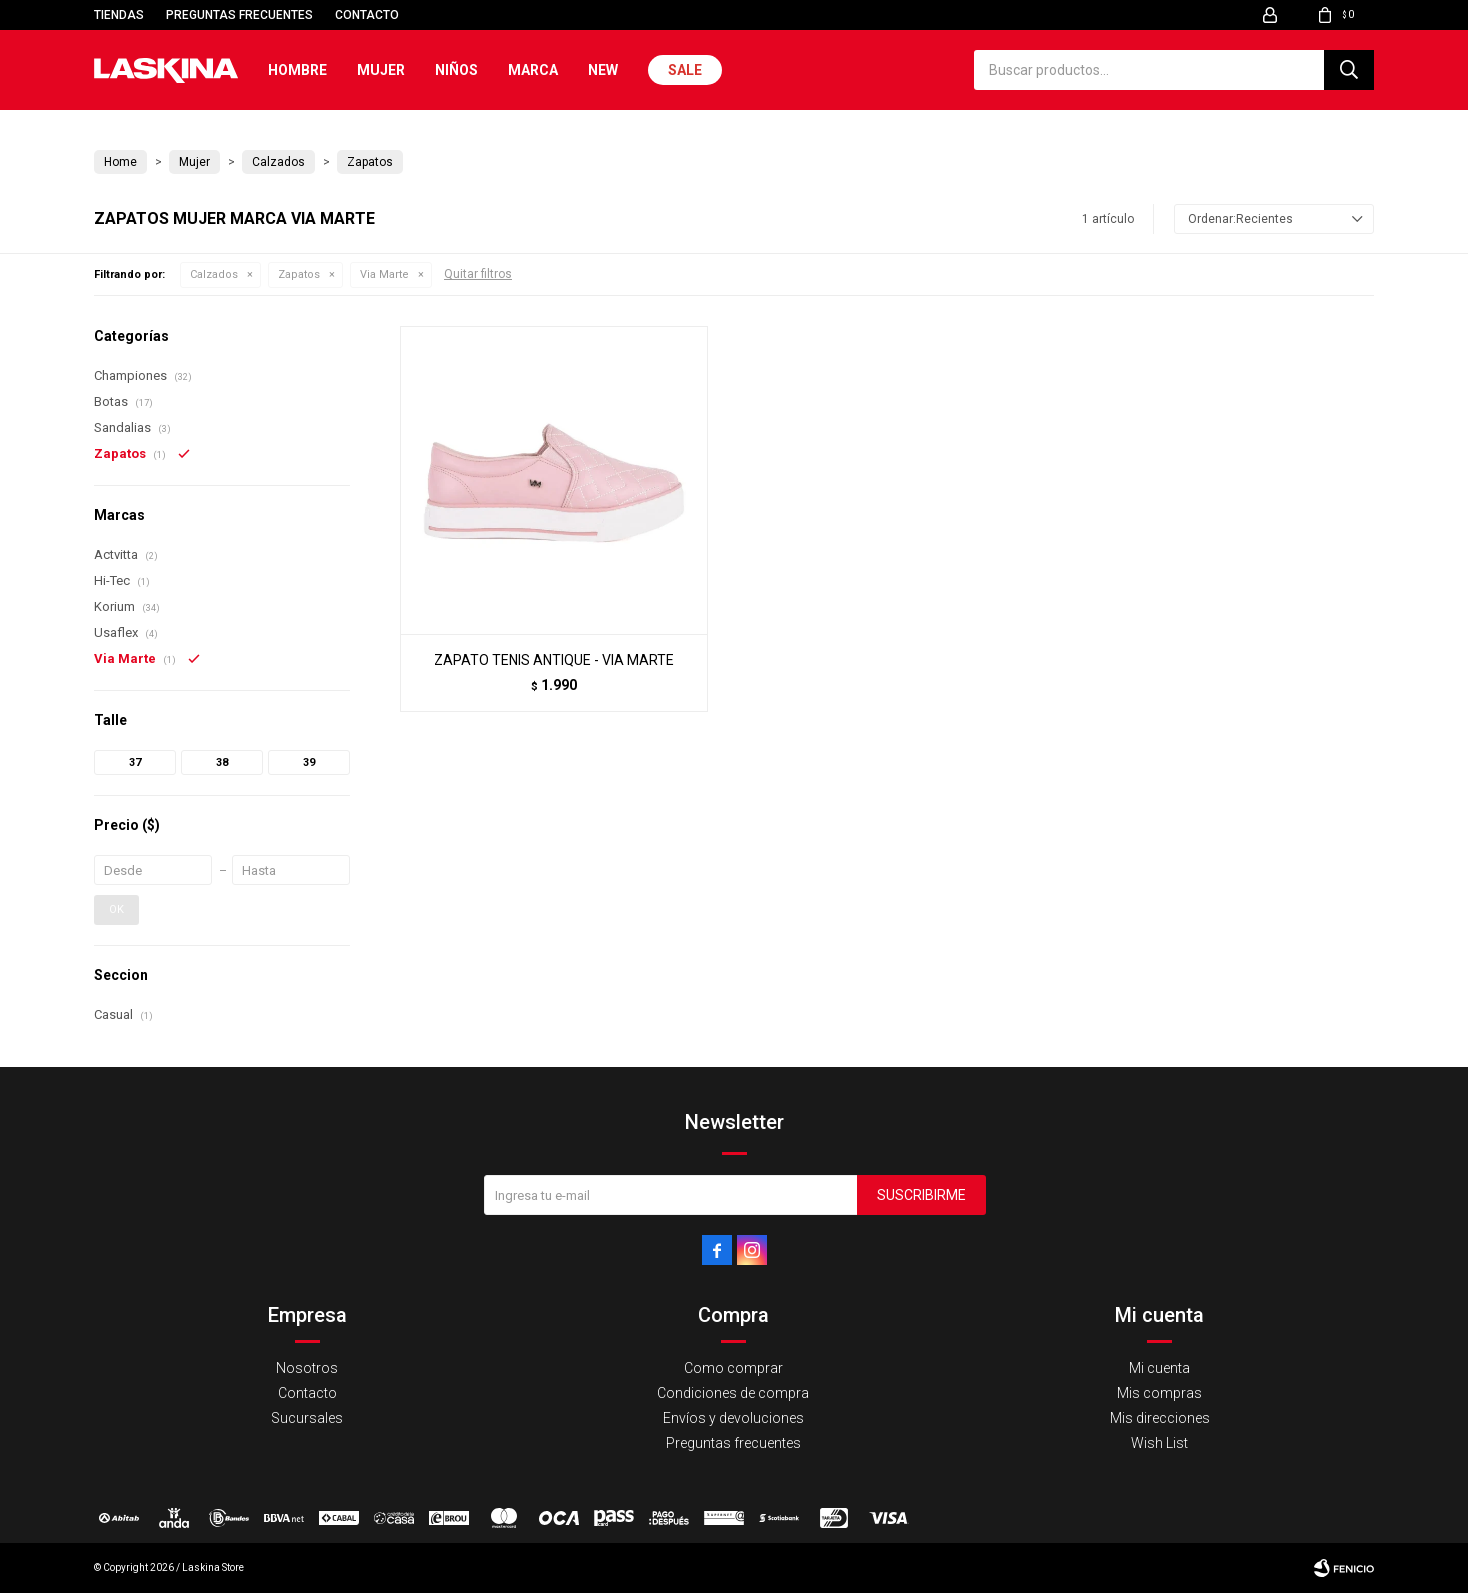 This screenshot has width=1468, height=1593. What do you see at coordinates (214, 274) in the screenshot?
I see `Calzados` at bounding box center [214, 274].